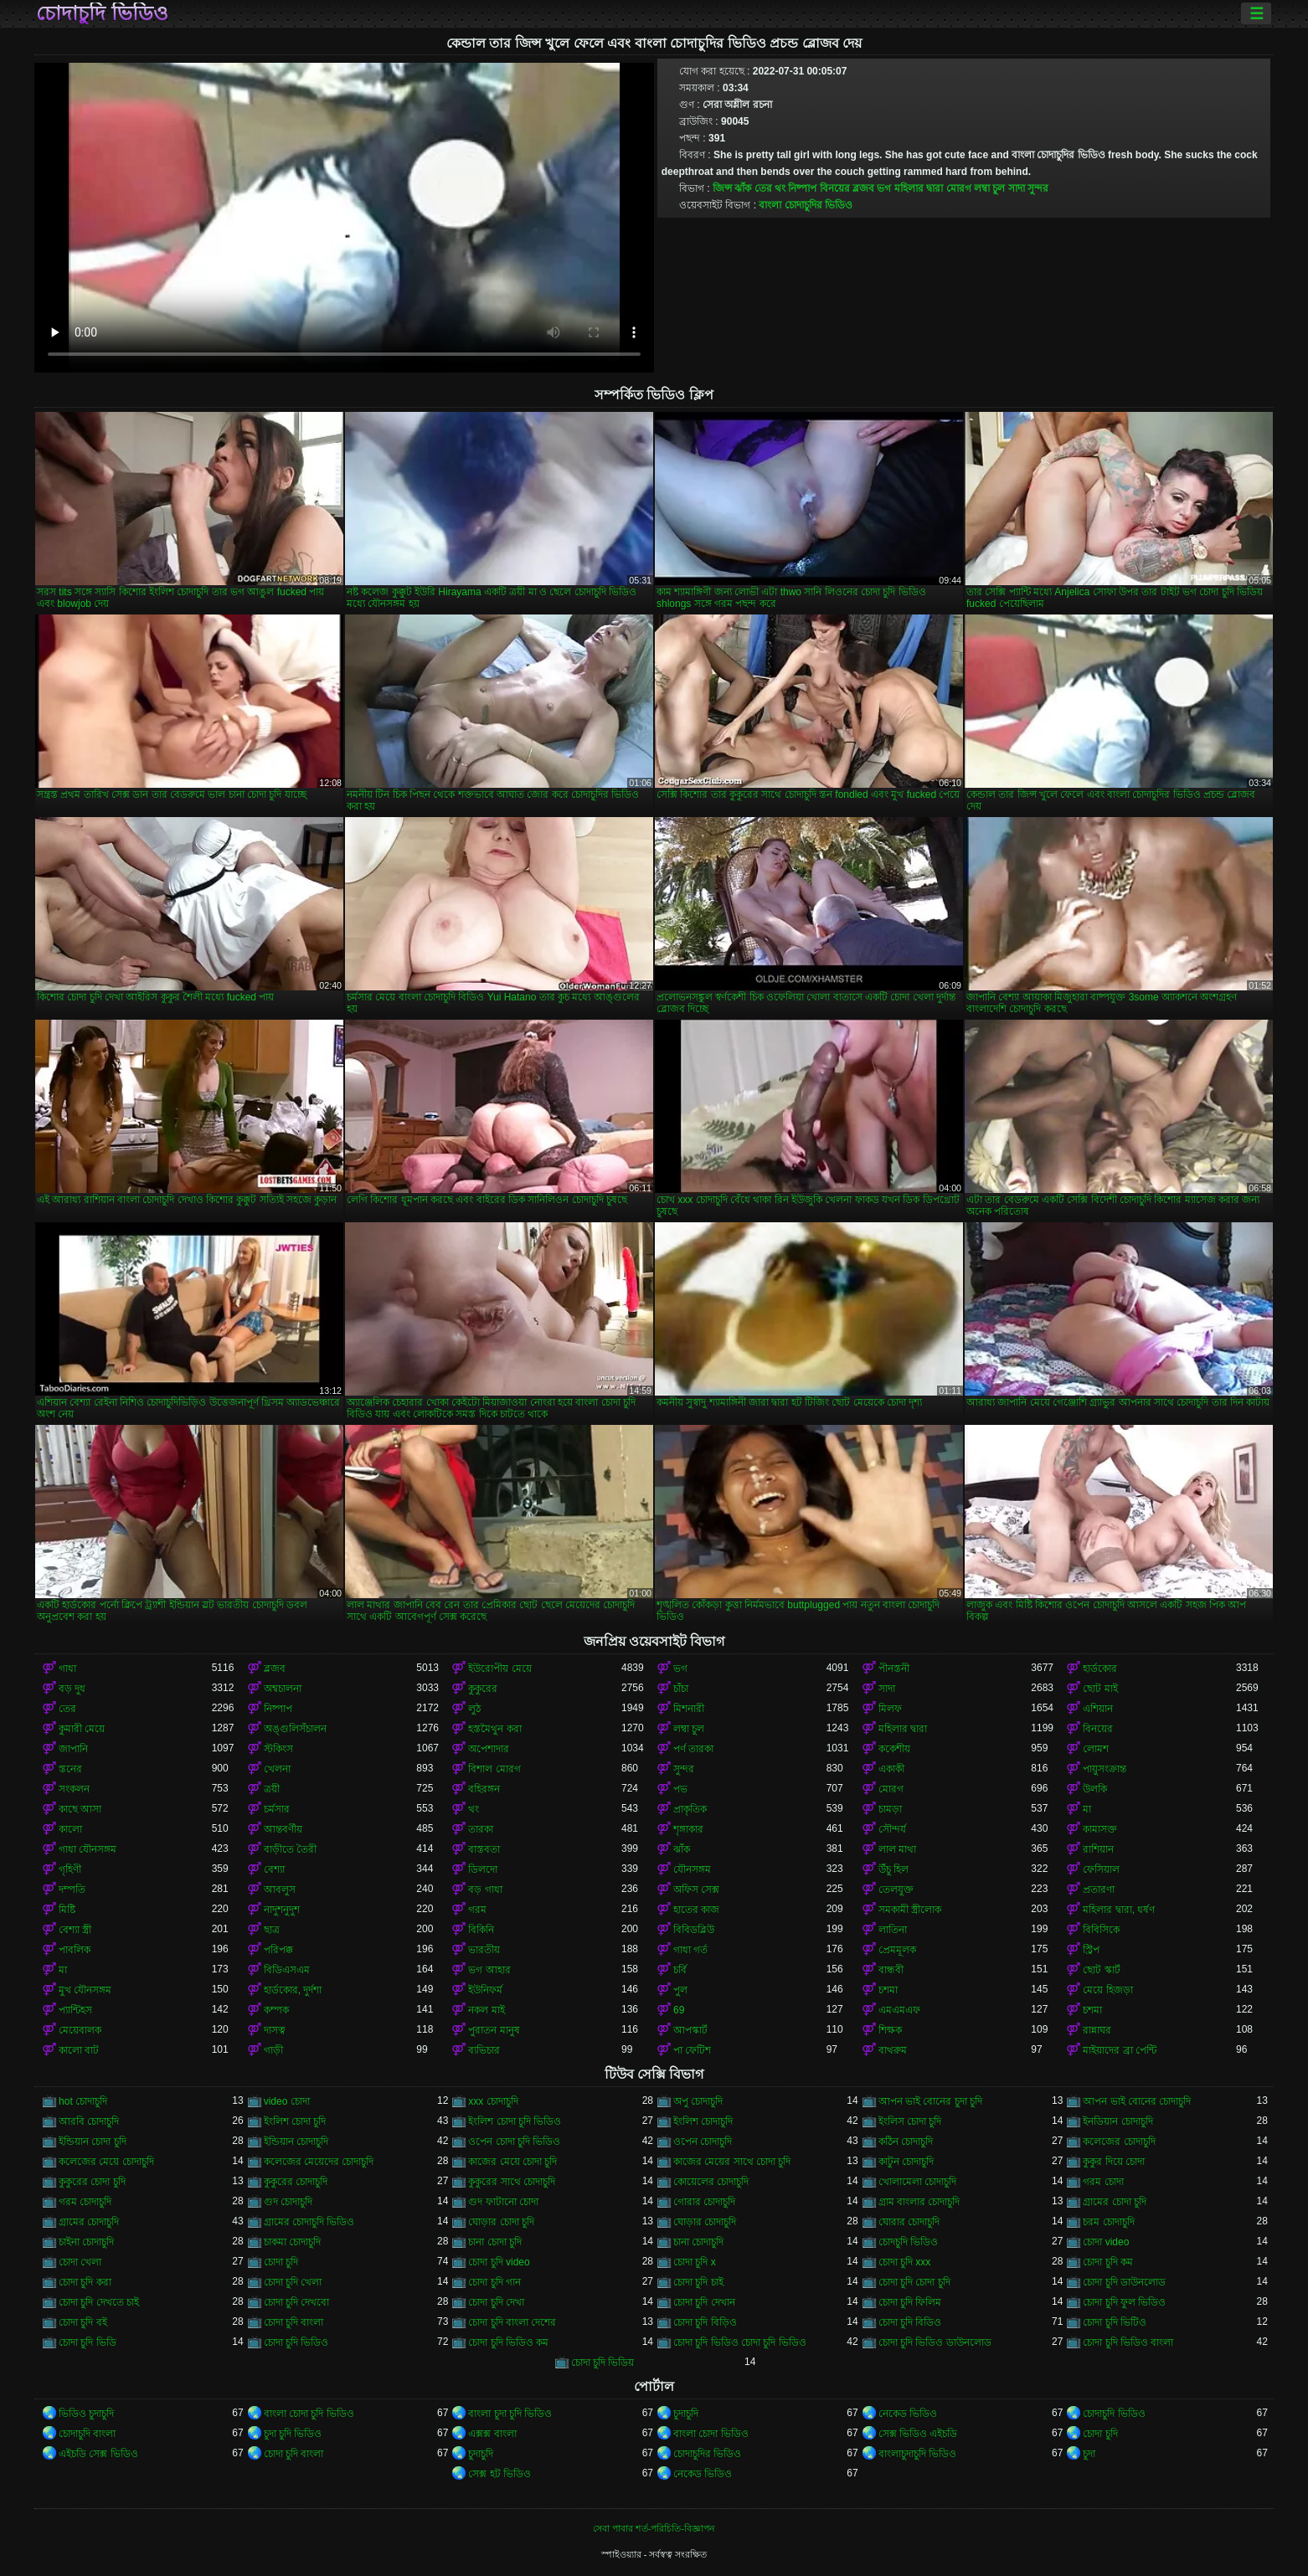 The image size is (1308, 2576). I want to click on আপস্কার্ট, so click(690, 2030).